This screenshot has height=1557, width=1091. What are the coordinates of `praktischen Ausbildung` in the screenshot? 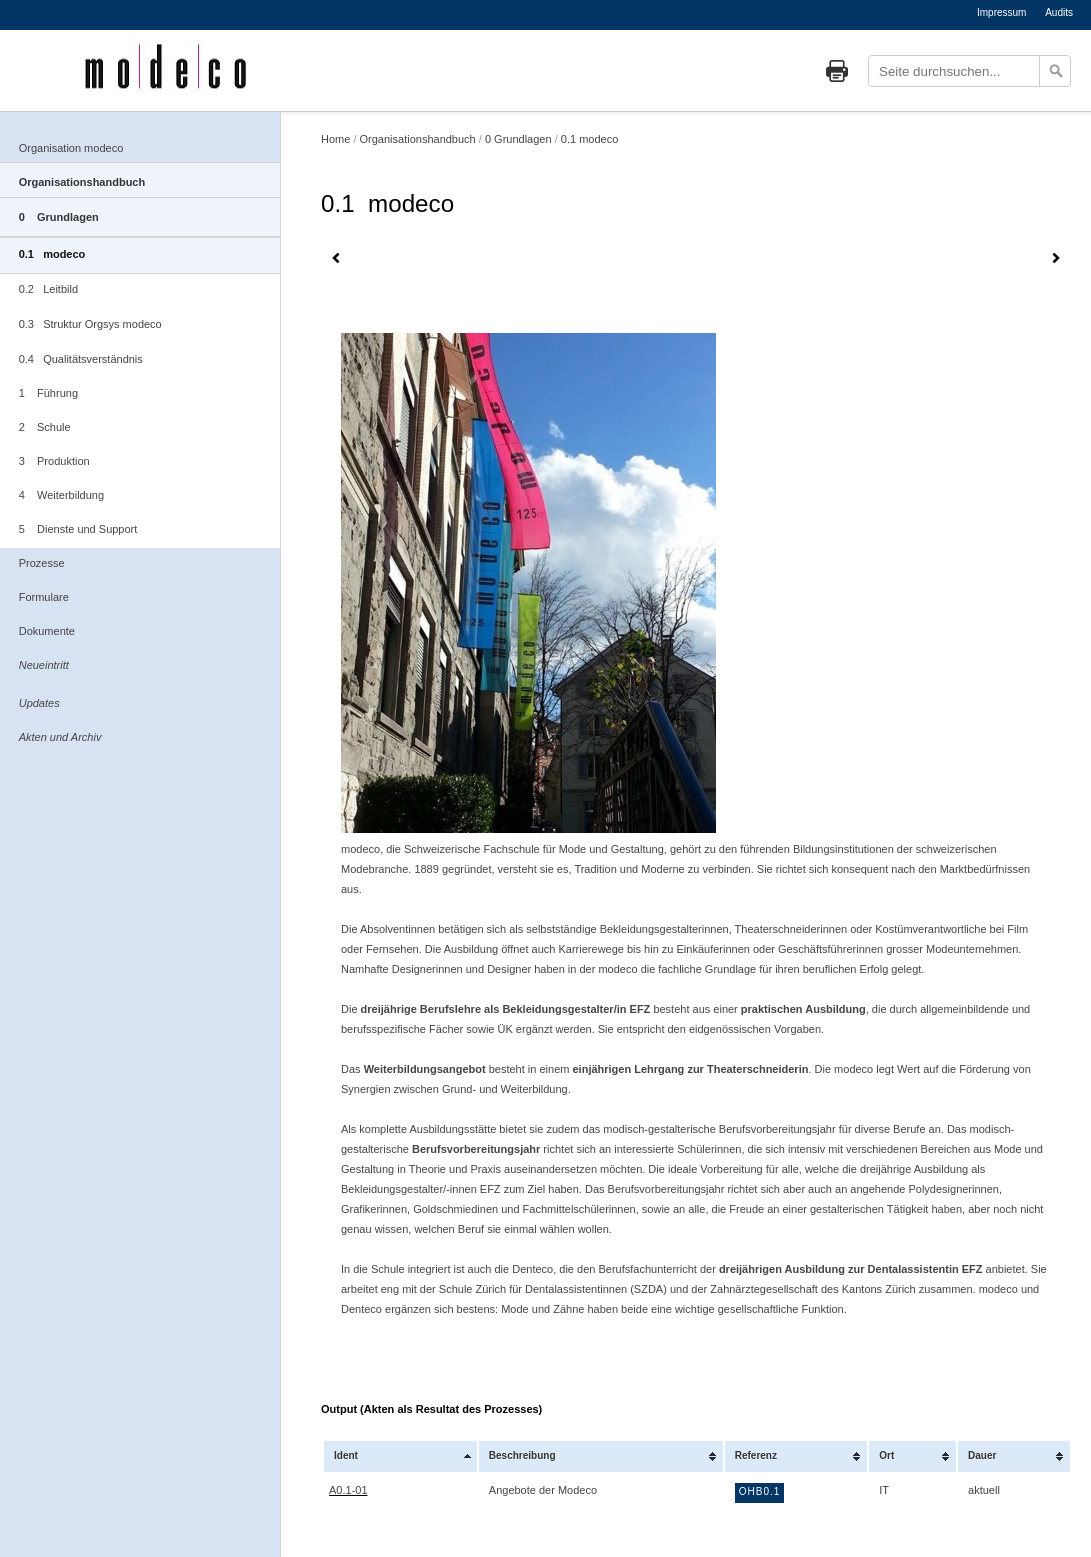 It's located at (803, 1009).